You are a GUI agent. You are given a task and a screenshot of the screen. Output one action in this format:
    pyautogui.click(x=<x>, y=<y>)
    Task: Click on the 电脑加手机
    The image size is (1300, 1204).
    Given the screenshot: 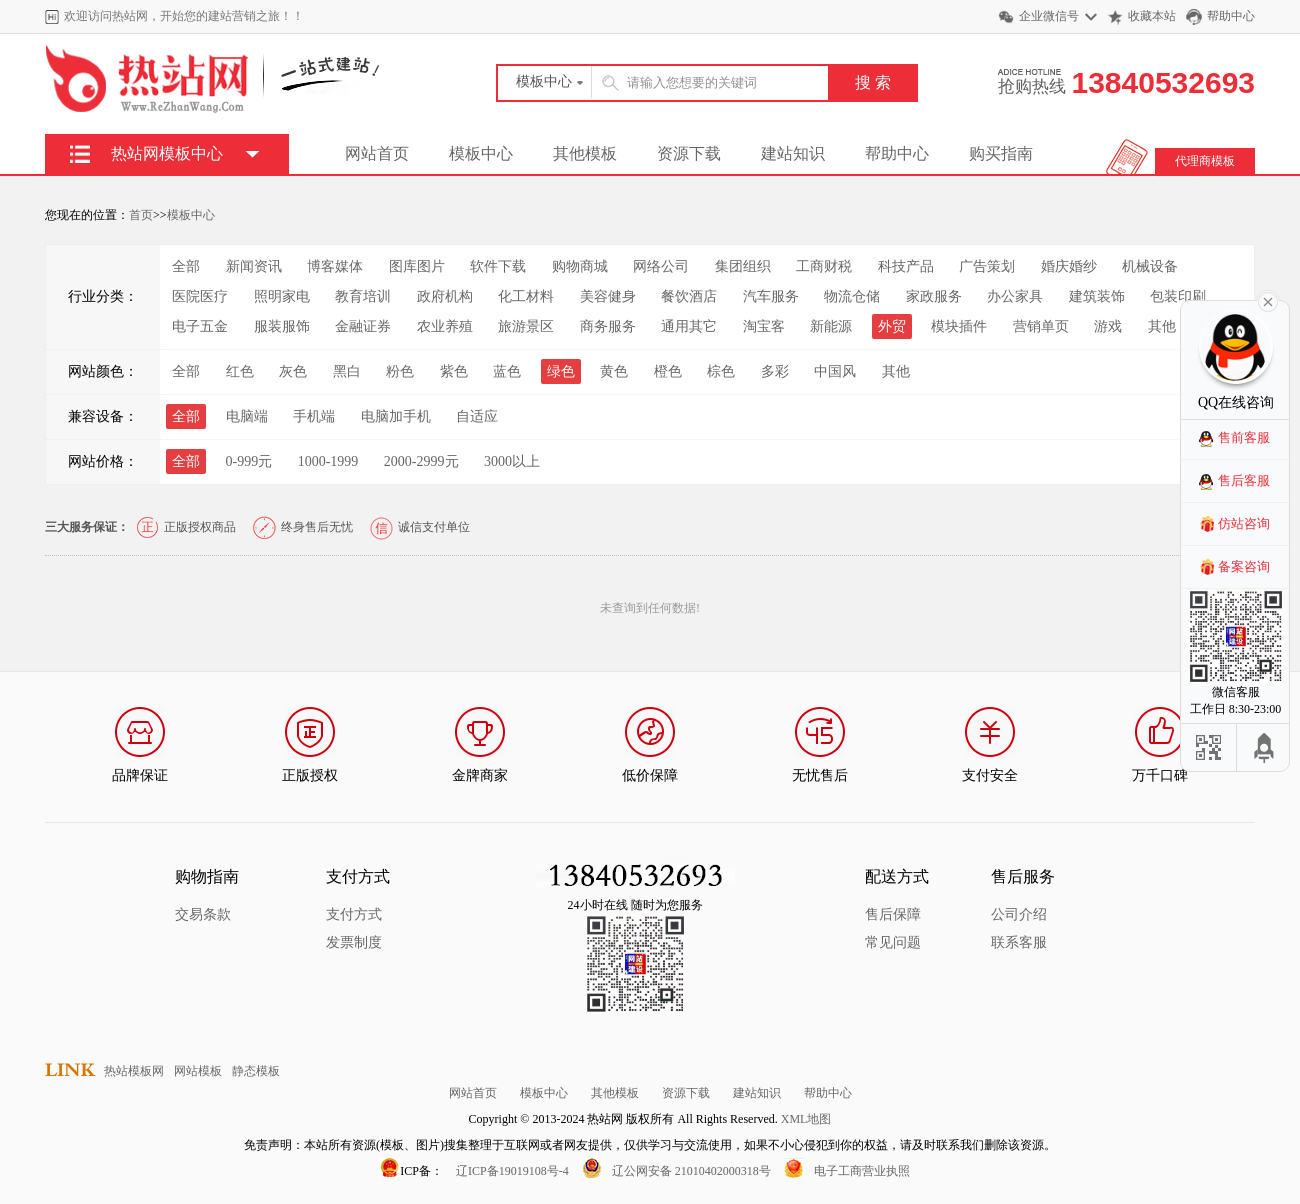 What is the action you would take?
    pyautogui.click(x=396, y=416)
    